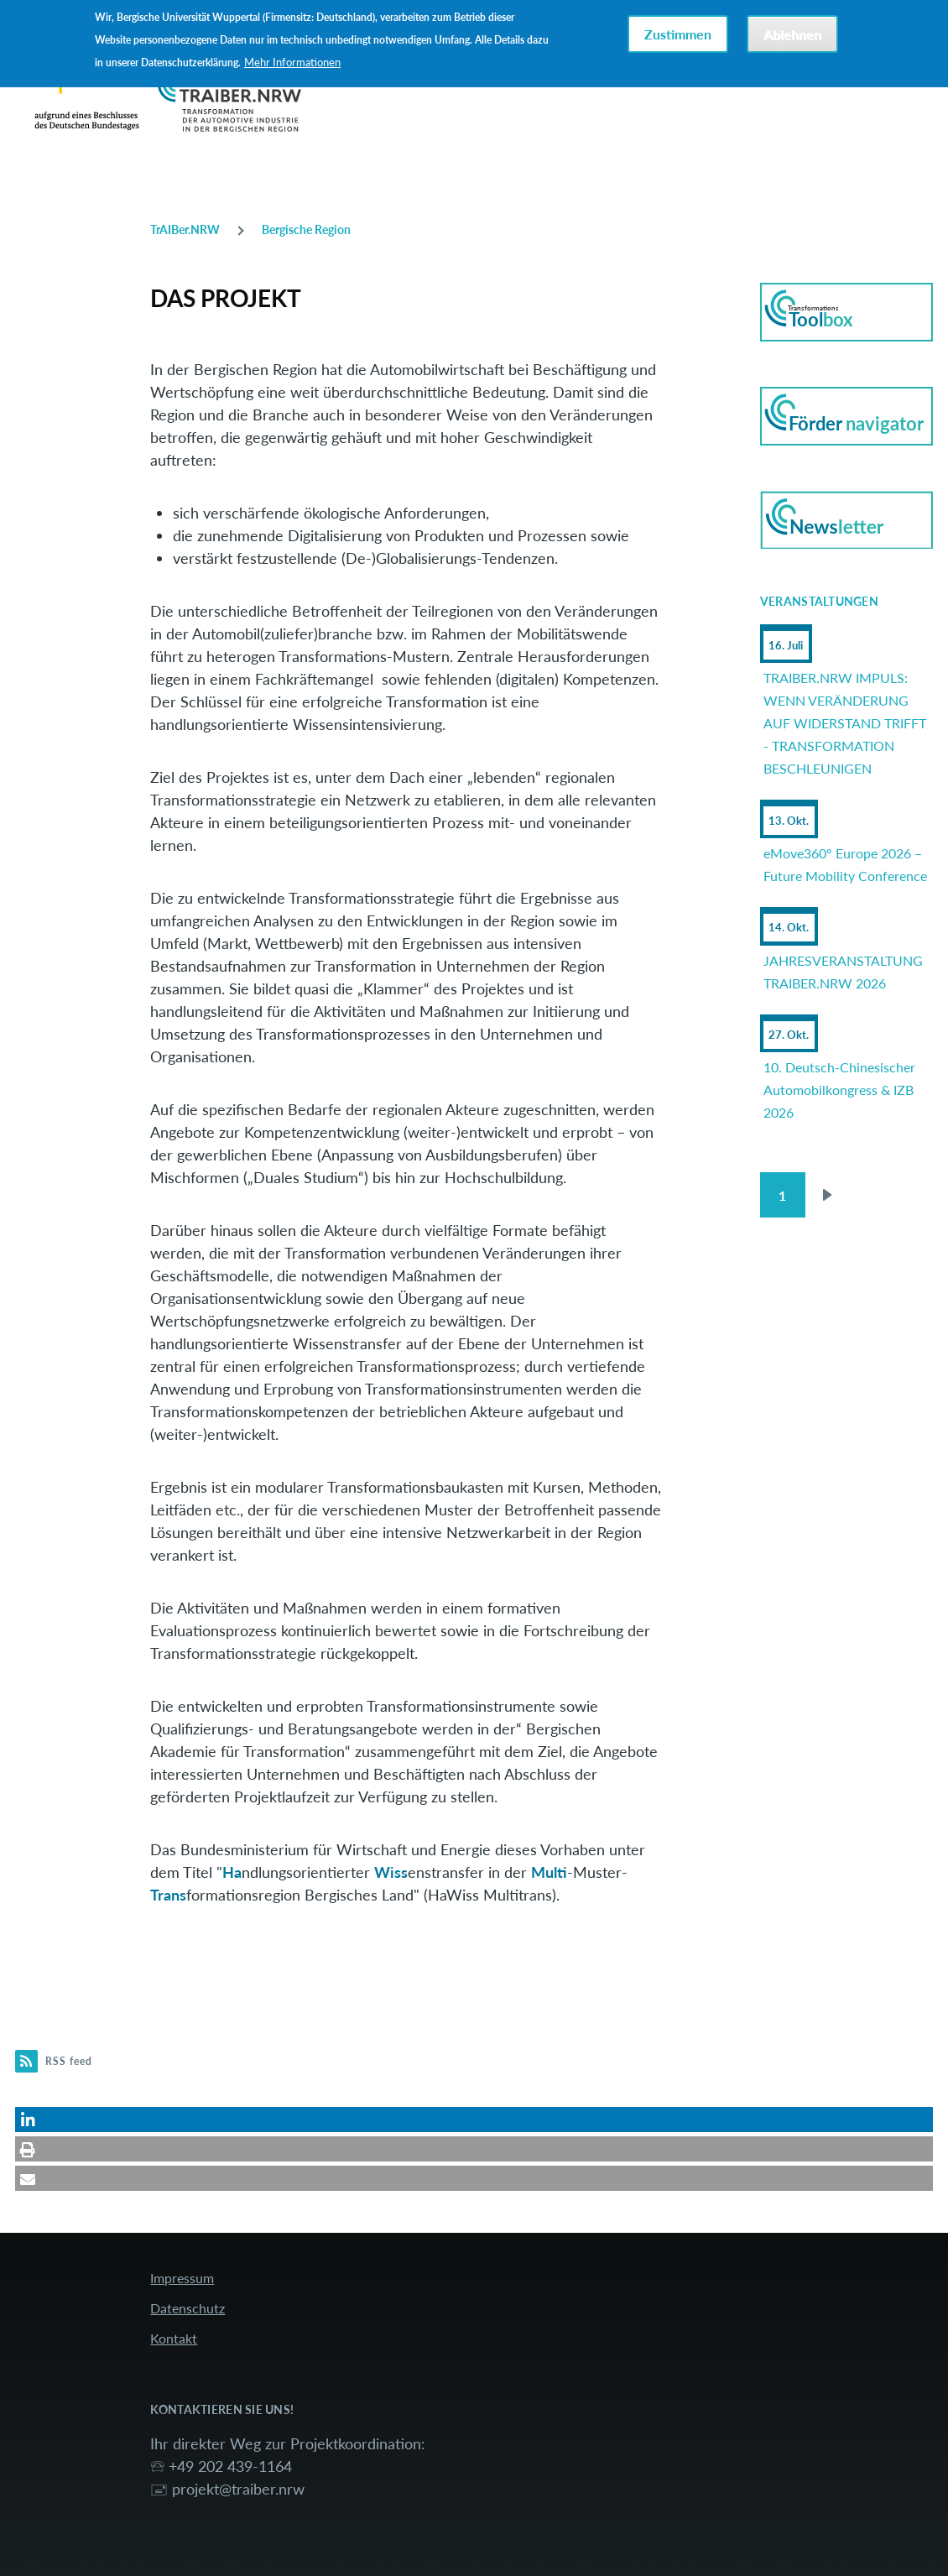 The height and width of the screenshot is (2576, 948). What do you see at coordinates (839, 1089) in the screenshot?
I see `10. Deutsch-Chinesischer Automobilkongress & IZB 2026` at bounding box center [839, 1089].